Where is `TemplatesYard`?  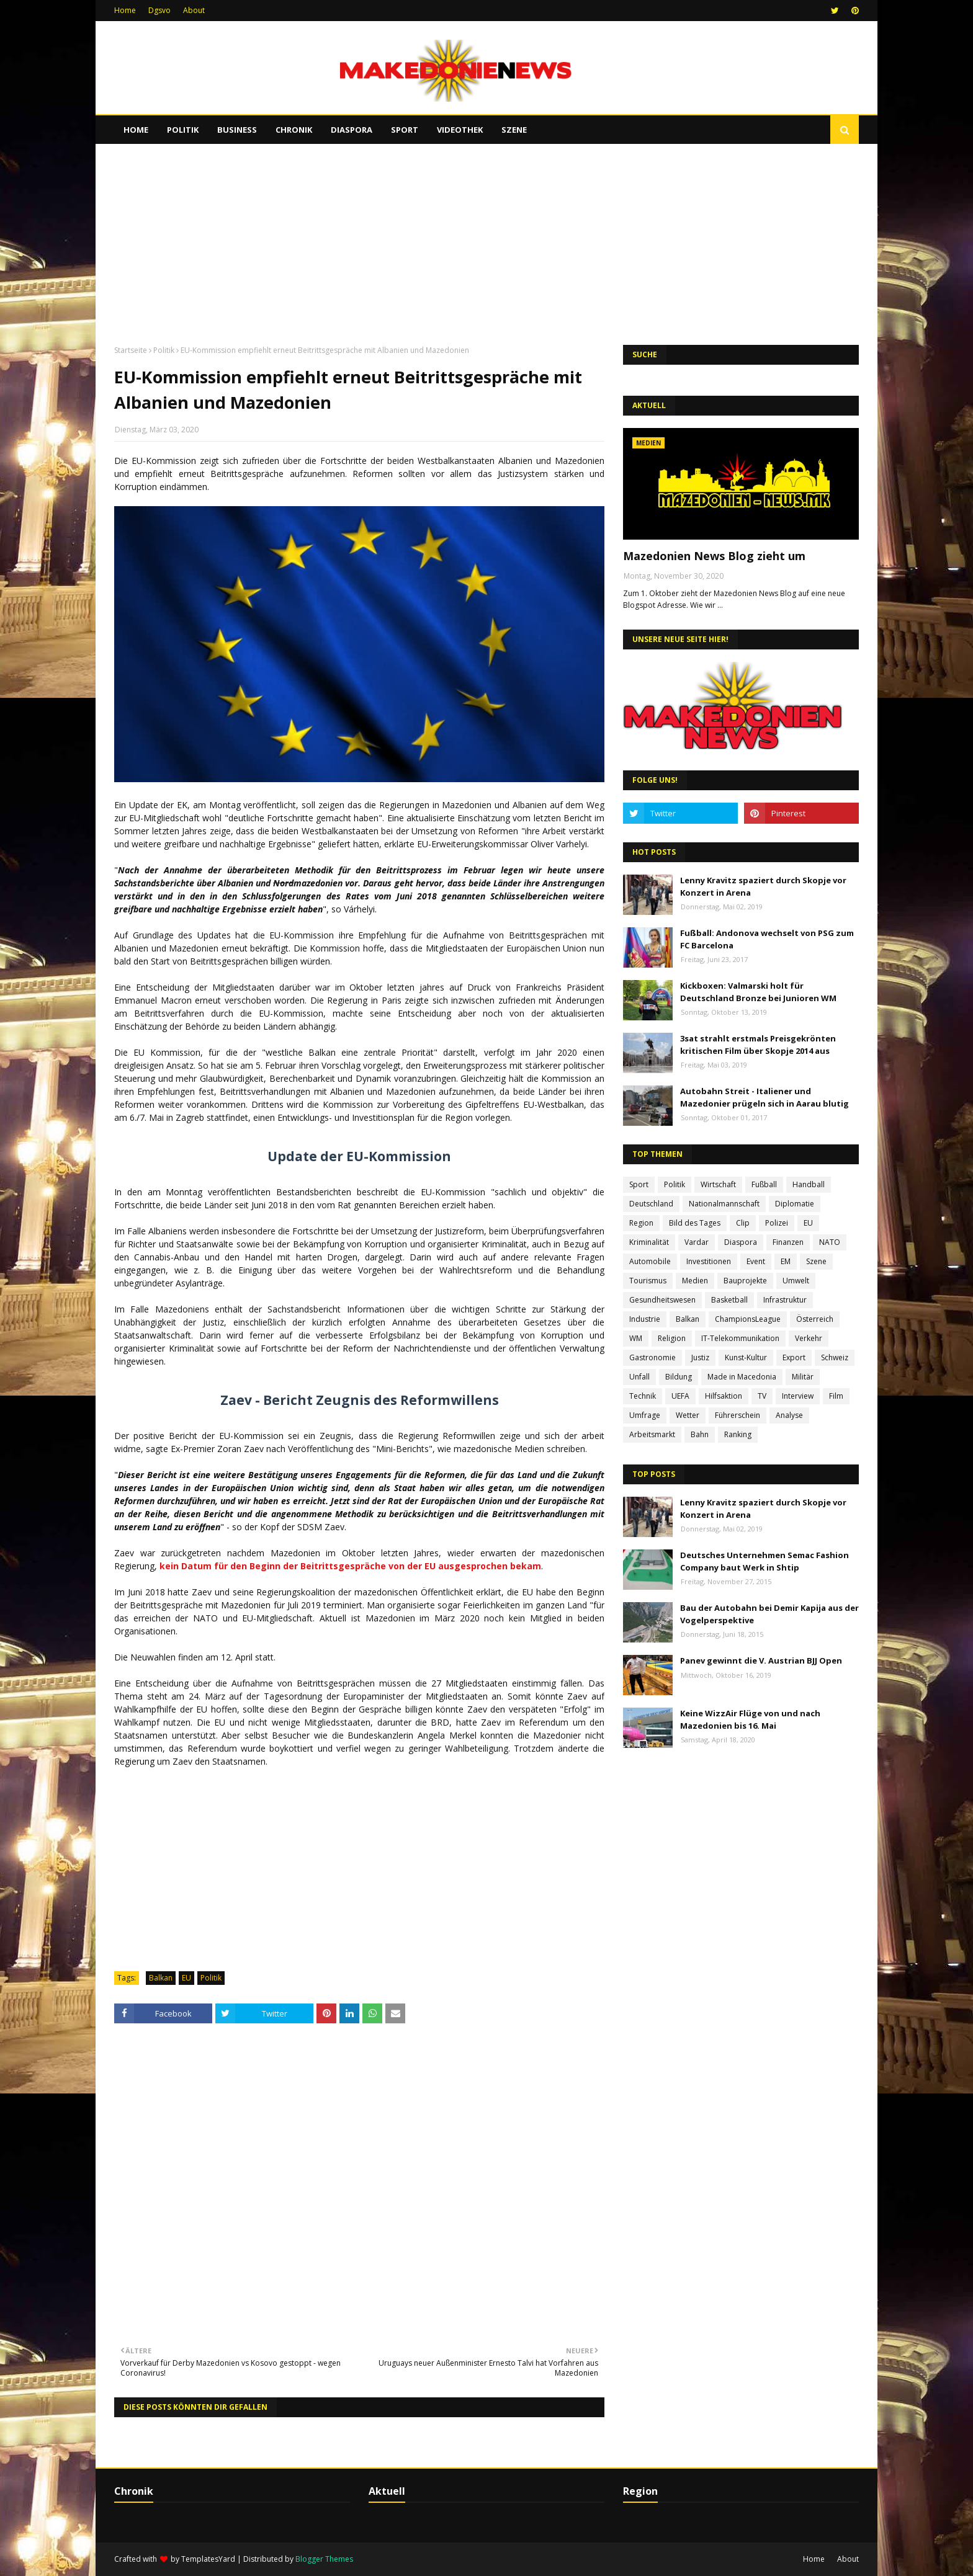
TemplatesYard is located at coordinates (208, 2559).